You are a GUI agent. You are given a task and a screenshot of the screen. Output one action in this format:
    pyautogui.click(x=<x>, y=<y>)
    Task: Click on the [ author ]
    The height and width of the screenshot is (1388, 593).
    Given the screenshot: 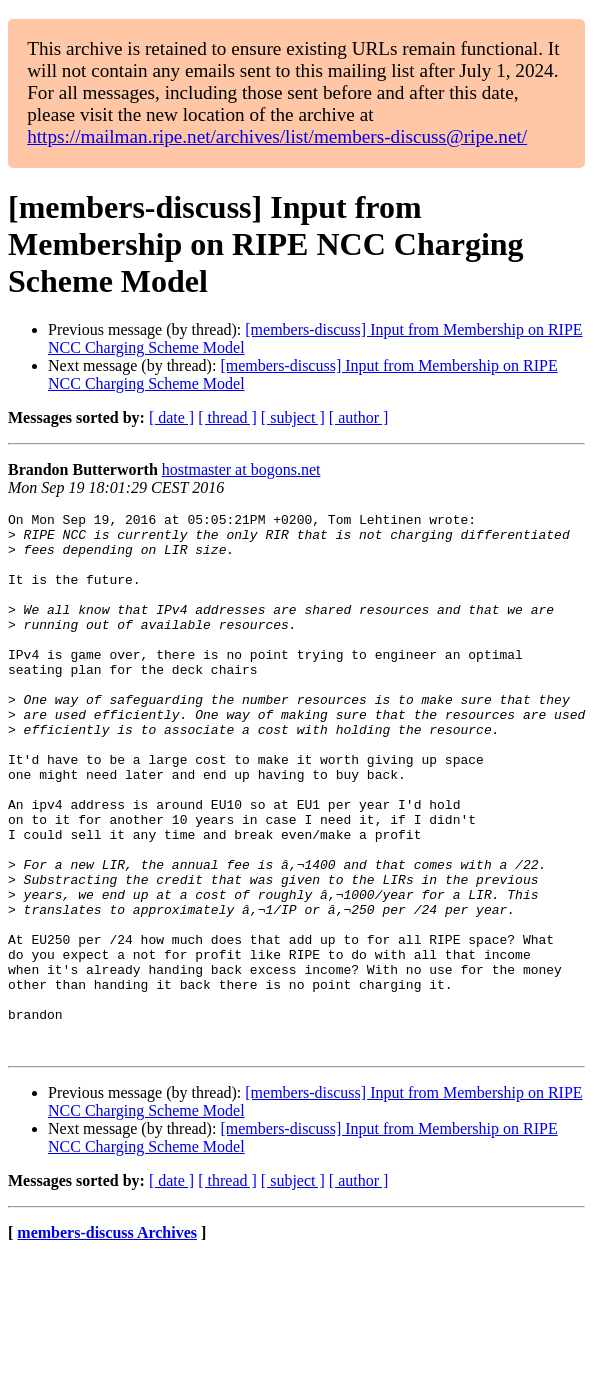 What is the action you would take?
    pyautogui.click(x=359, y=417)
    